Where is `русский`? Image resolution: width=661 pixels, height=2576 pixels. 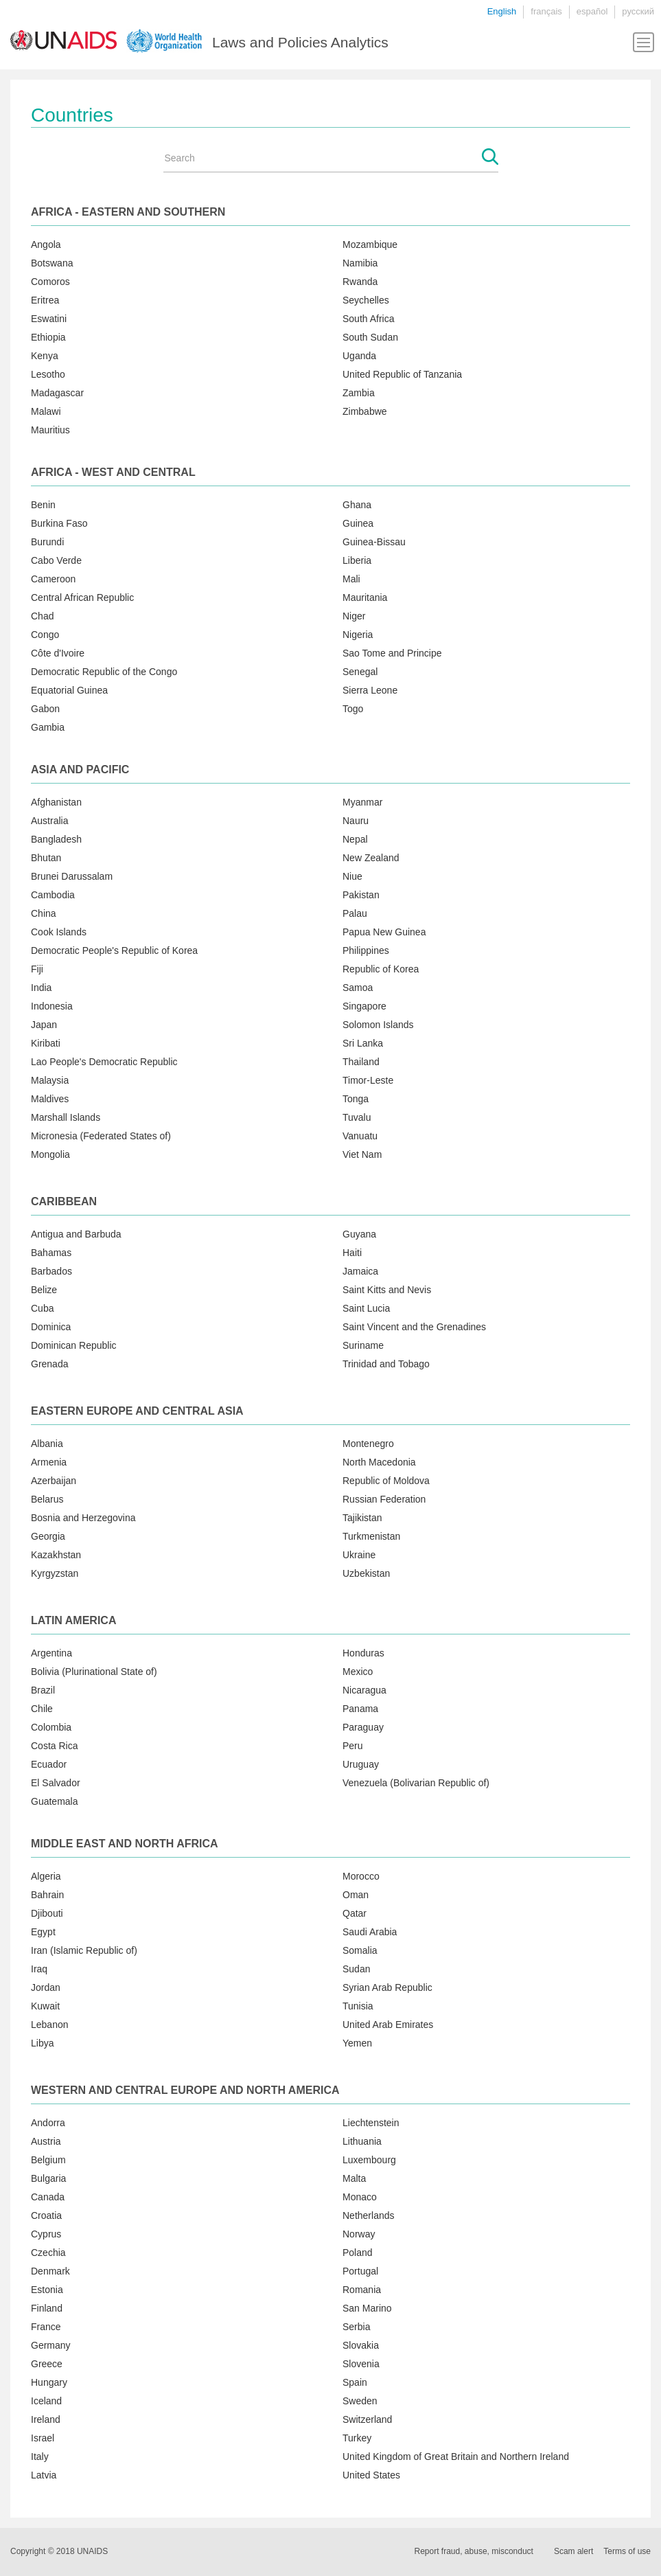
русский is located at coordinates (638, 11).